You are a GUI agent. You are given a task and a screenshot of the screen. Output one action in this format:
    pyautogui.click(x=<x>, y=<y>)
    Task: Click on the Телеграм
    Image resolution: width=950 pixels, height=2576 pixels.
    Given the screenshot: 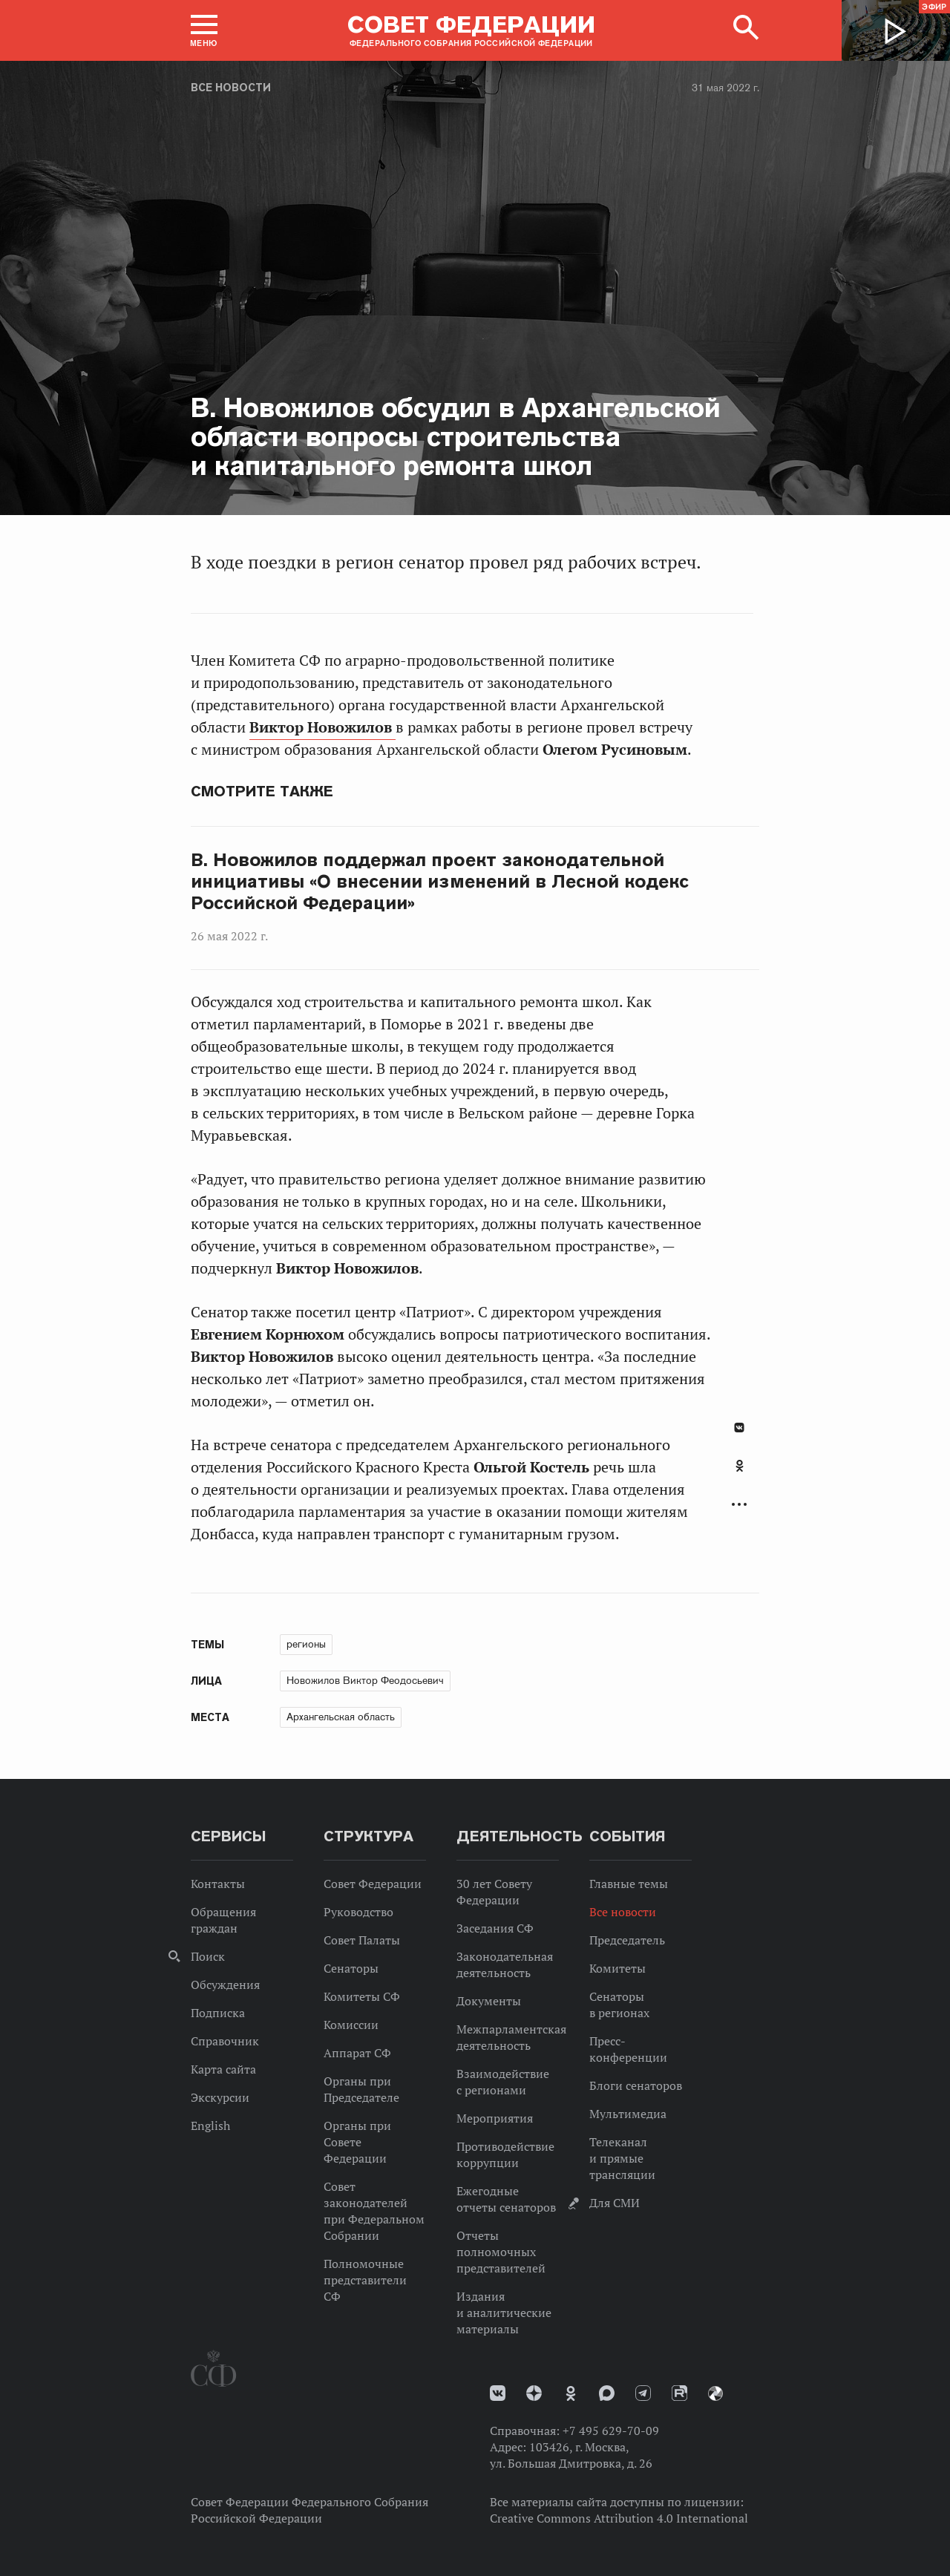 What is the action you would take?
    pyautogui.click(x=643, y=2393)
    